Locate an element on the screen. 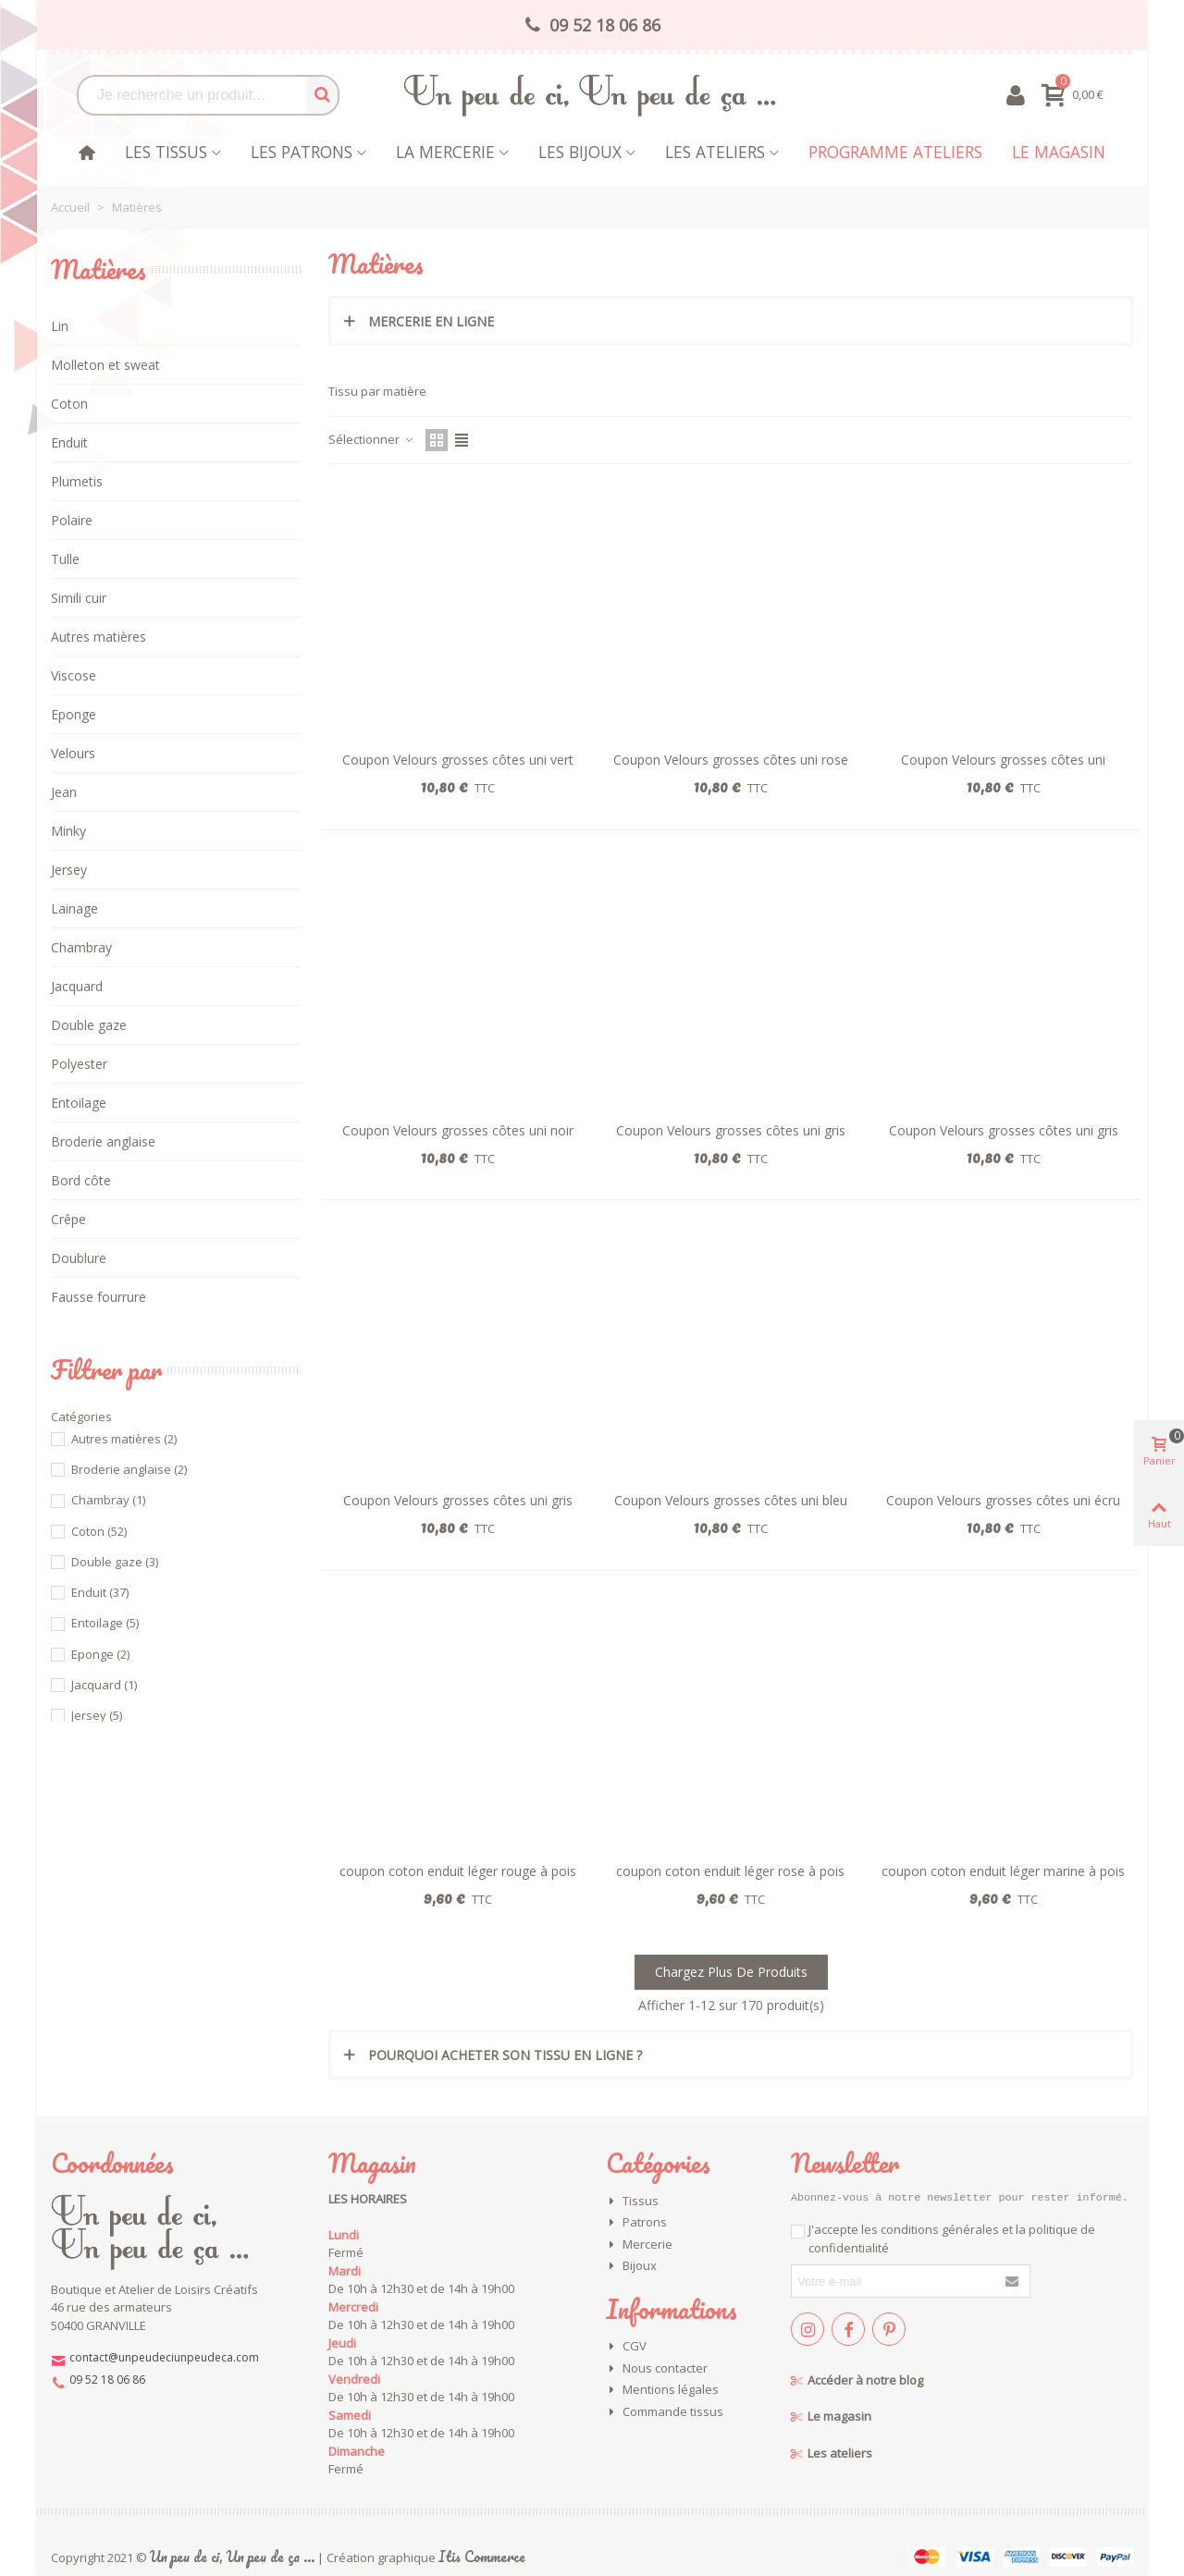  Patrons is located at coordinates (636, 2223).